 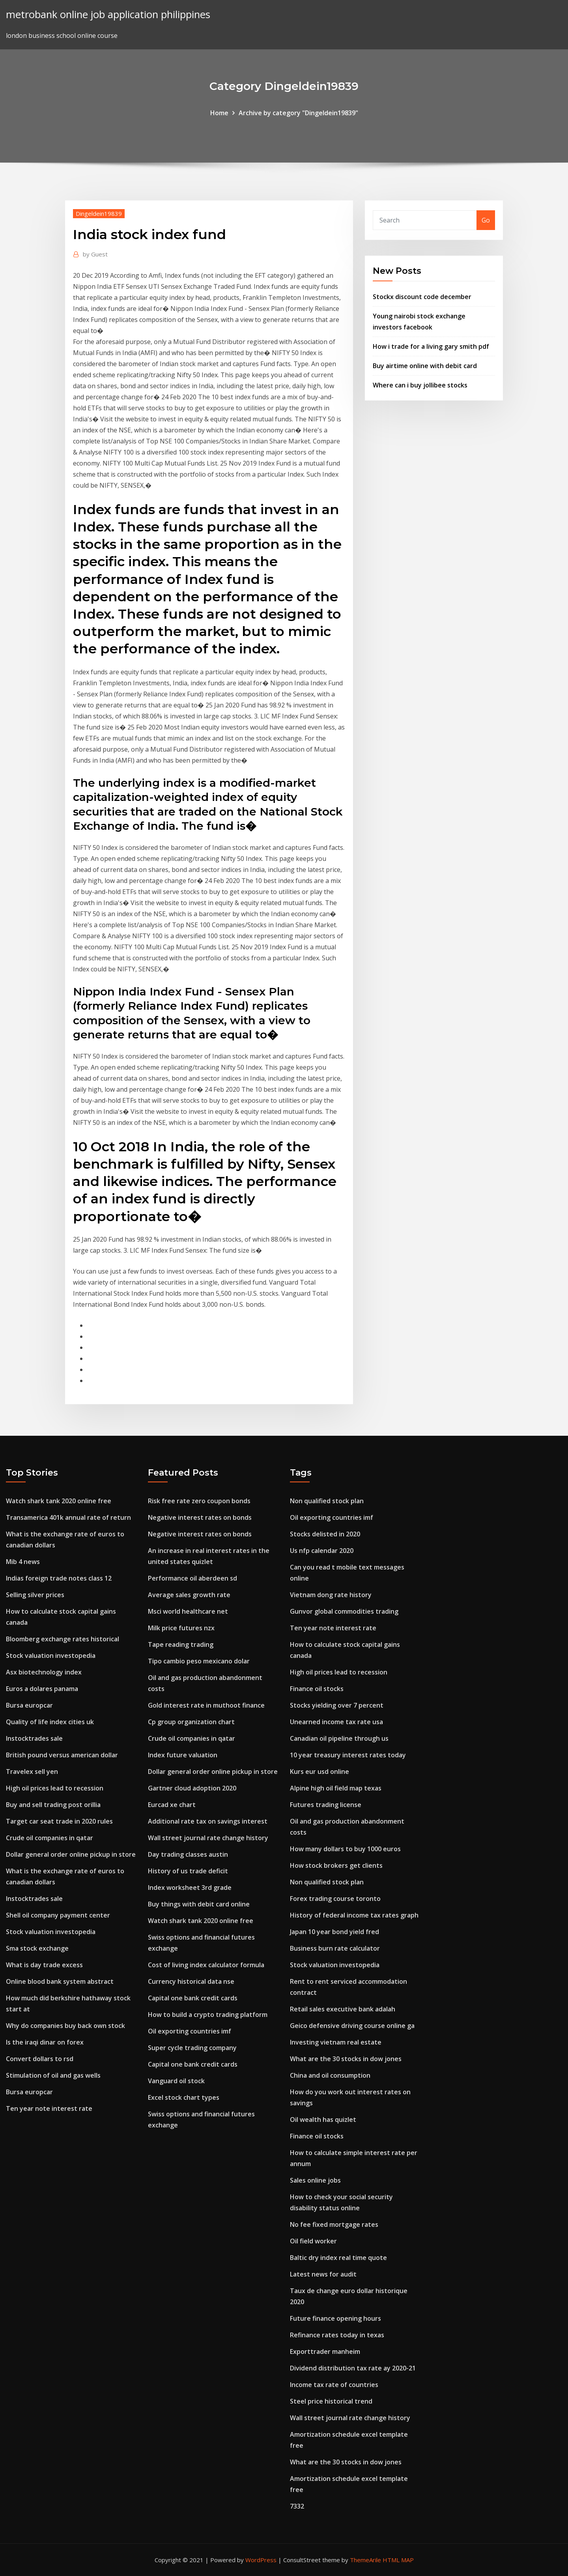 I want to click on Cp group organization chart, so click(x=191, y=1721).